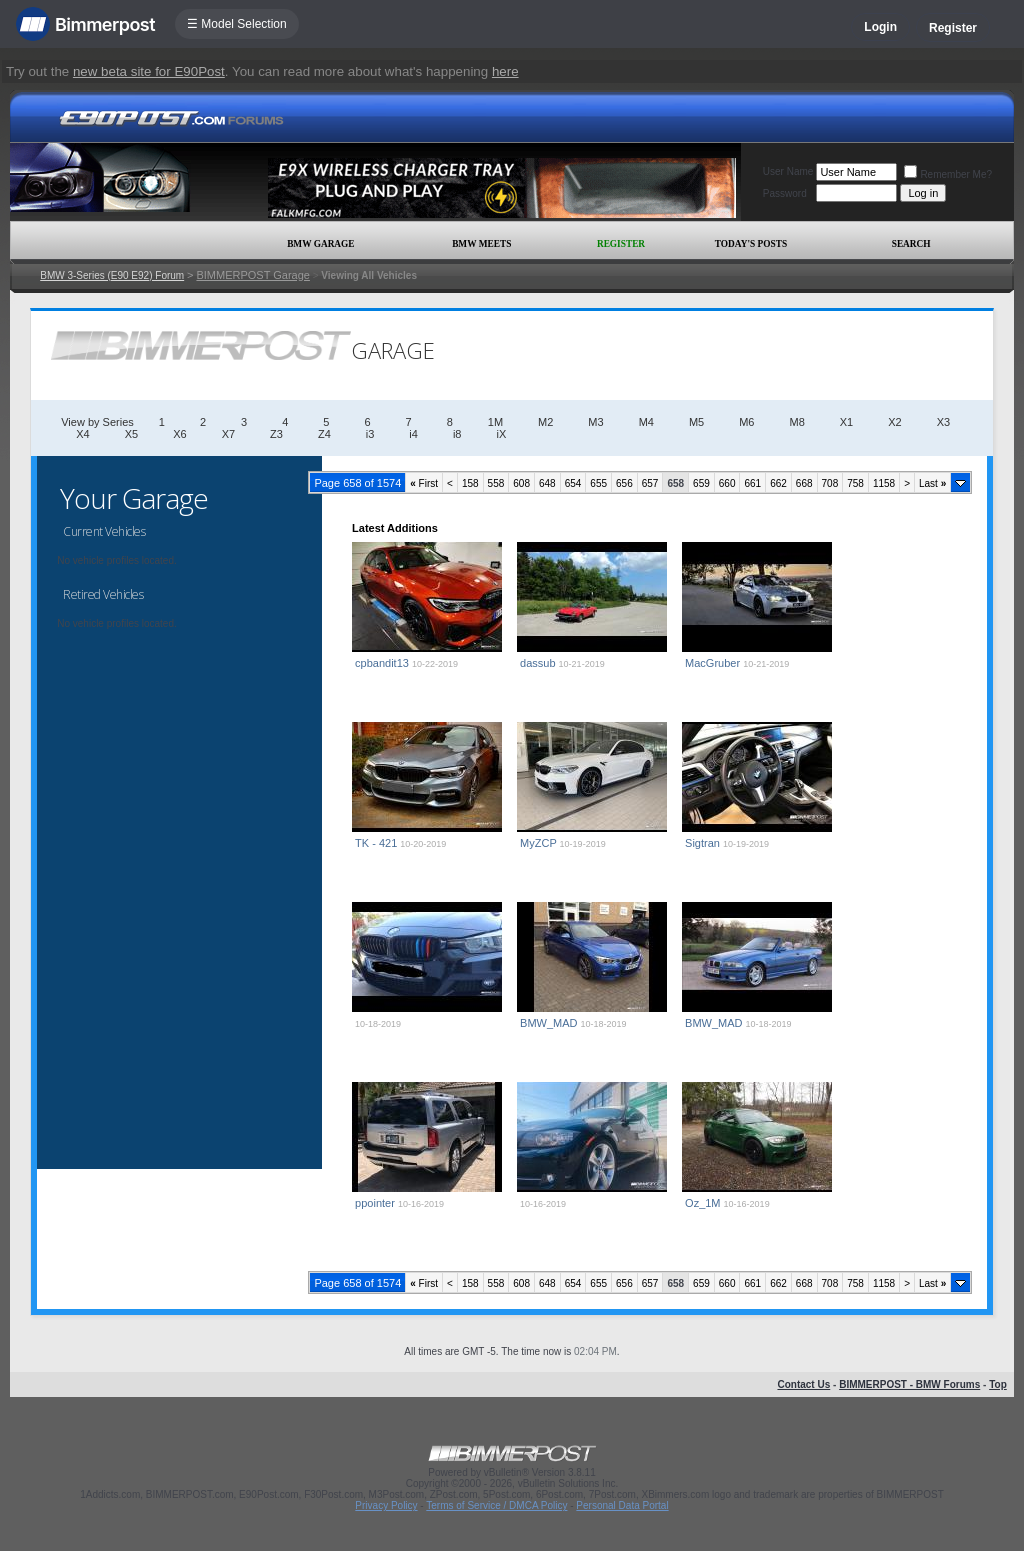 This screenshot has height=1551, width=1024. Describe the element at coordinates (501, 434) in the screenshot. I see `iX` at that location.